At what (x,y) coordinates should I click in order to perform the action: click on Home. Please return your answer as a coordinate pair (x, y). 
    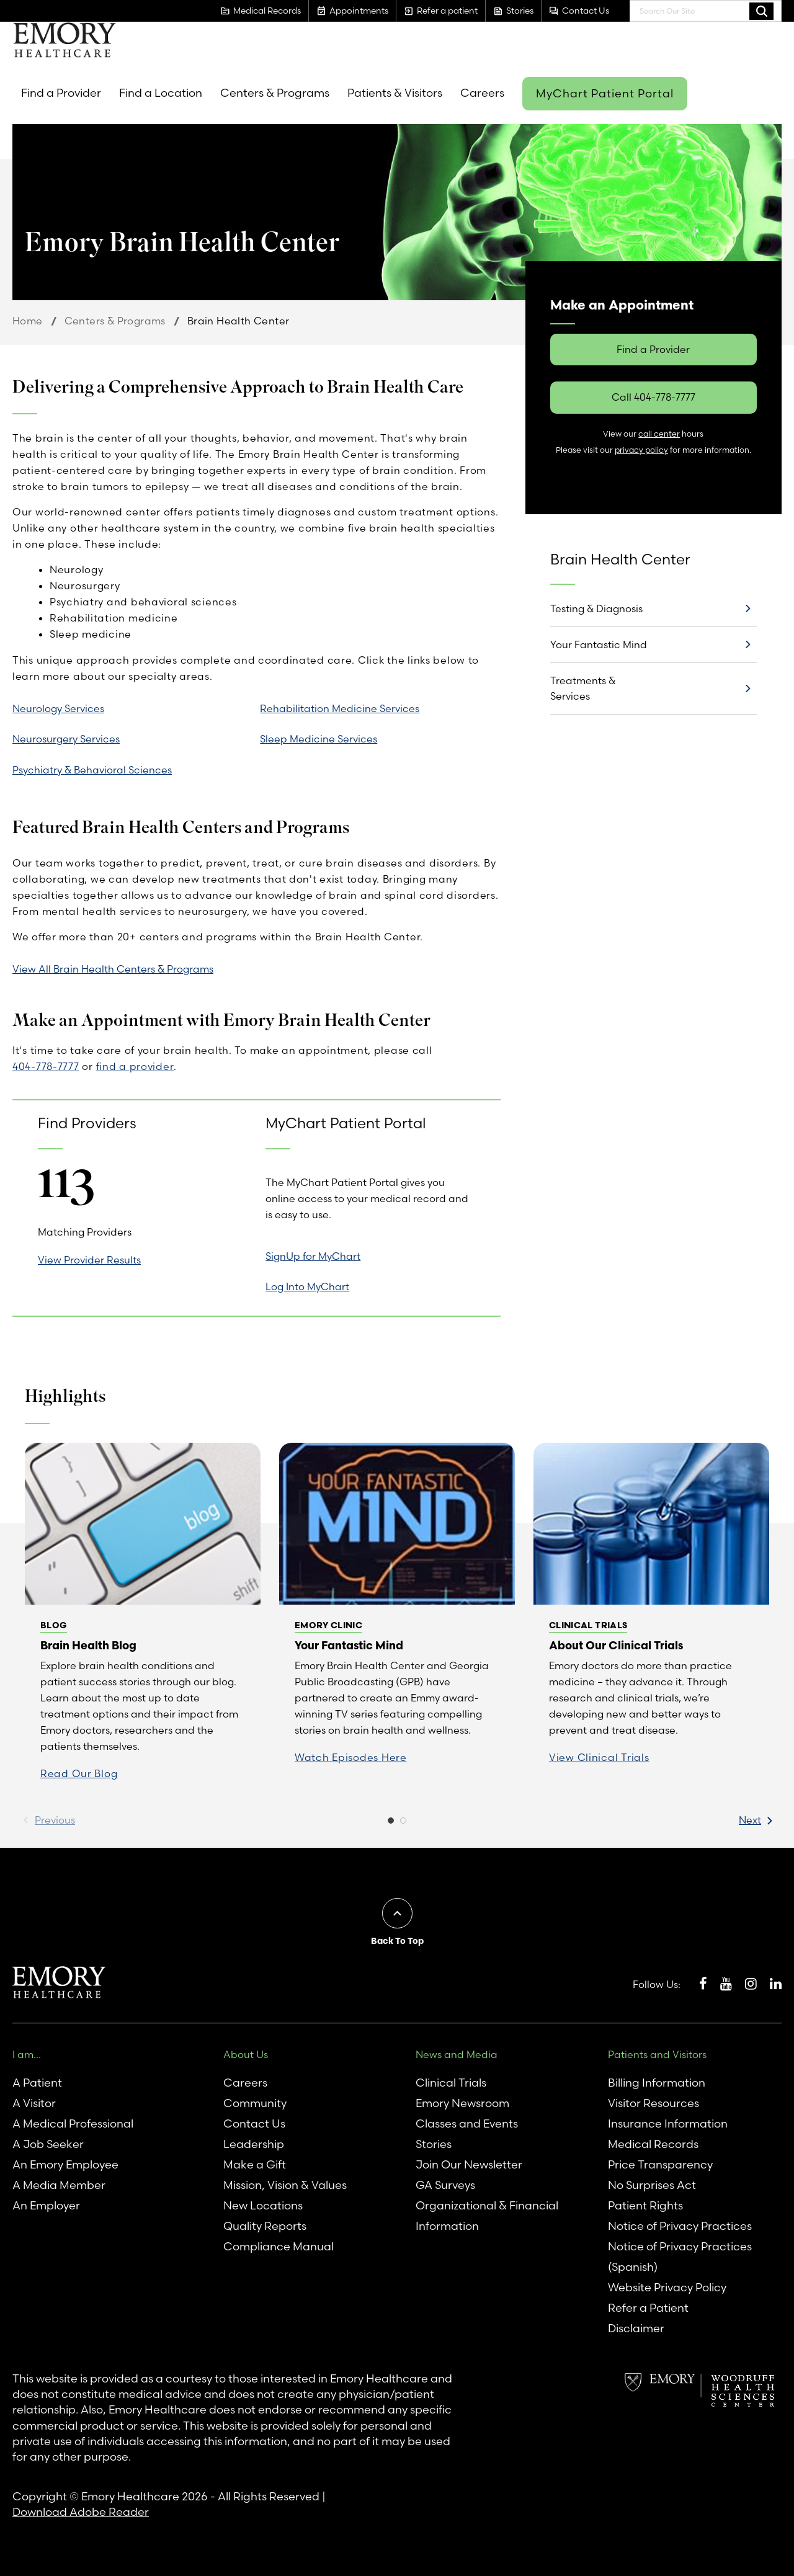
    Looking at the image, I should click on (27, 320).